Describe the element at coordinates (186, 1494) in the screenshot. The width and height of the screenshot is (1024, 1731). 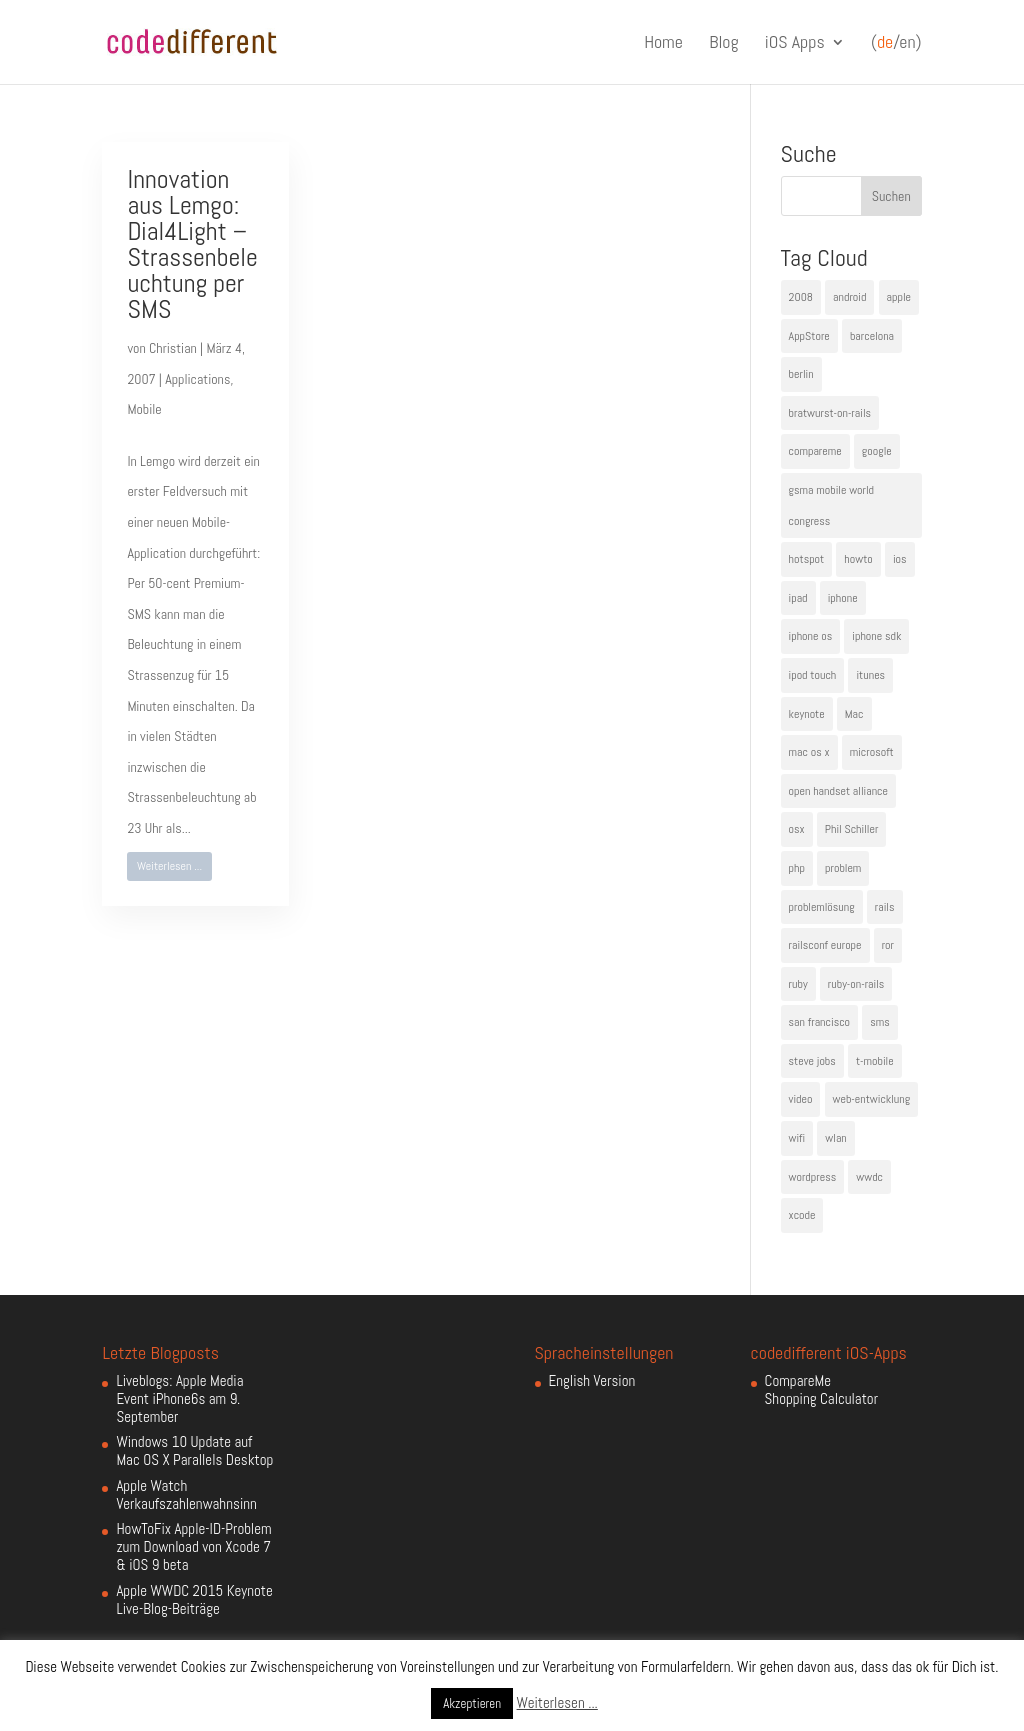
I see `Apple Watch Verkaufszahlenwahnsinn` at that location.